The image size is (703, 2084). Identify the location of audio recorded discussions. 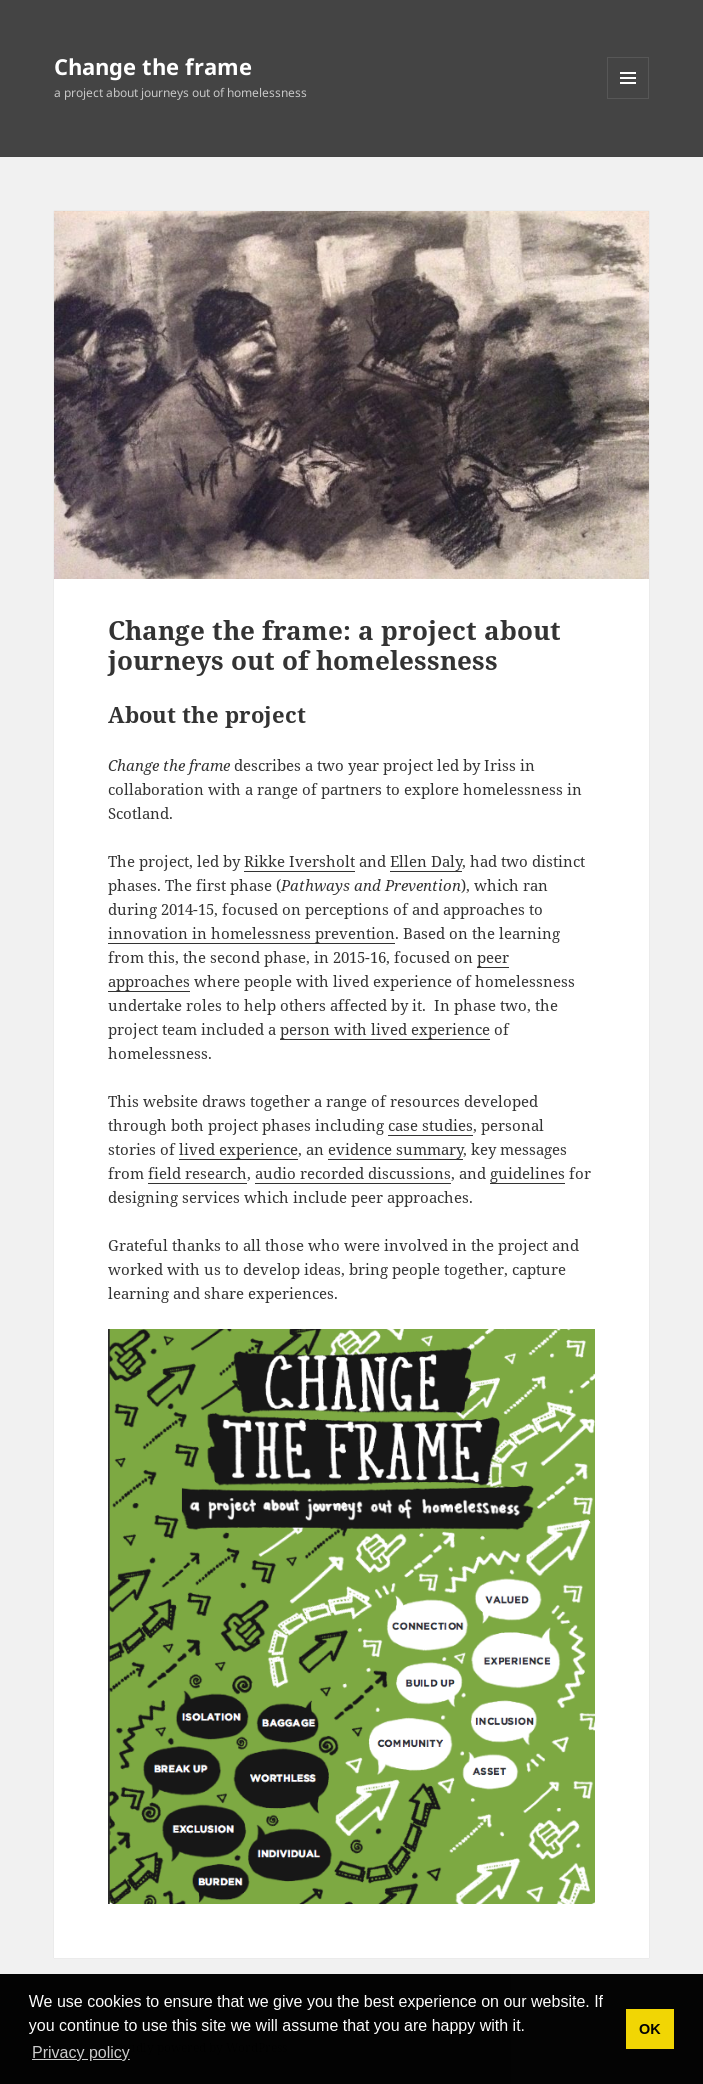
(353, 1173).